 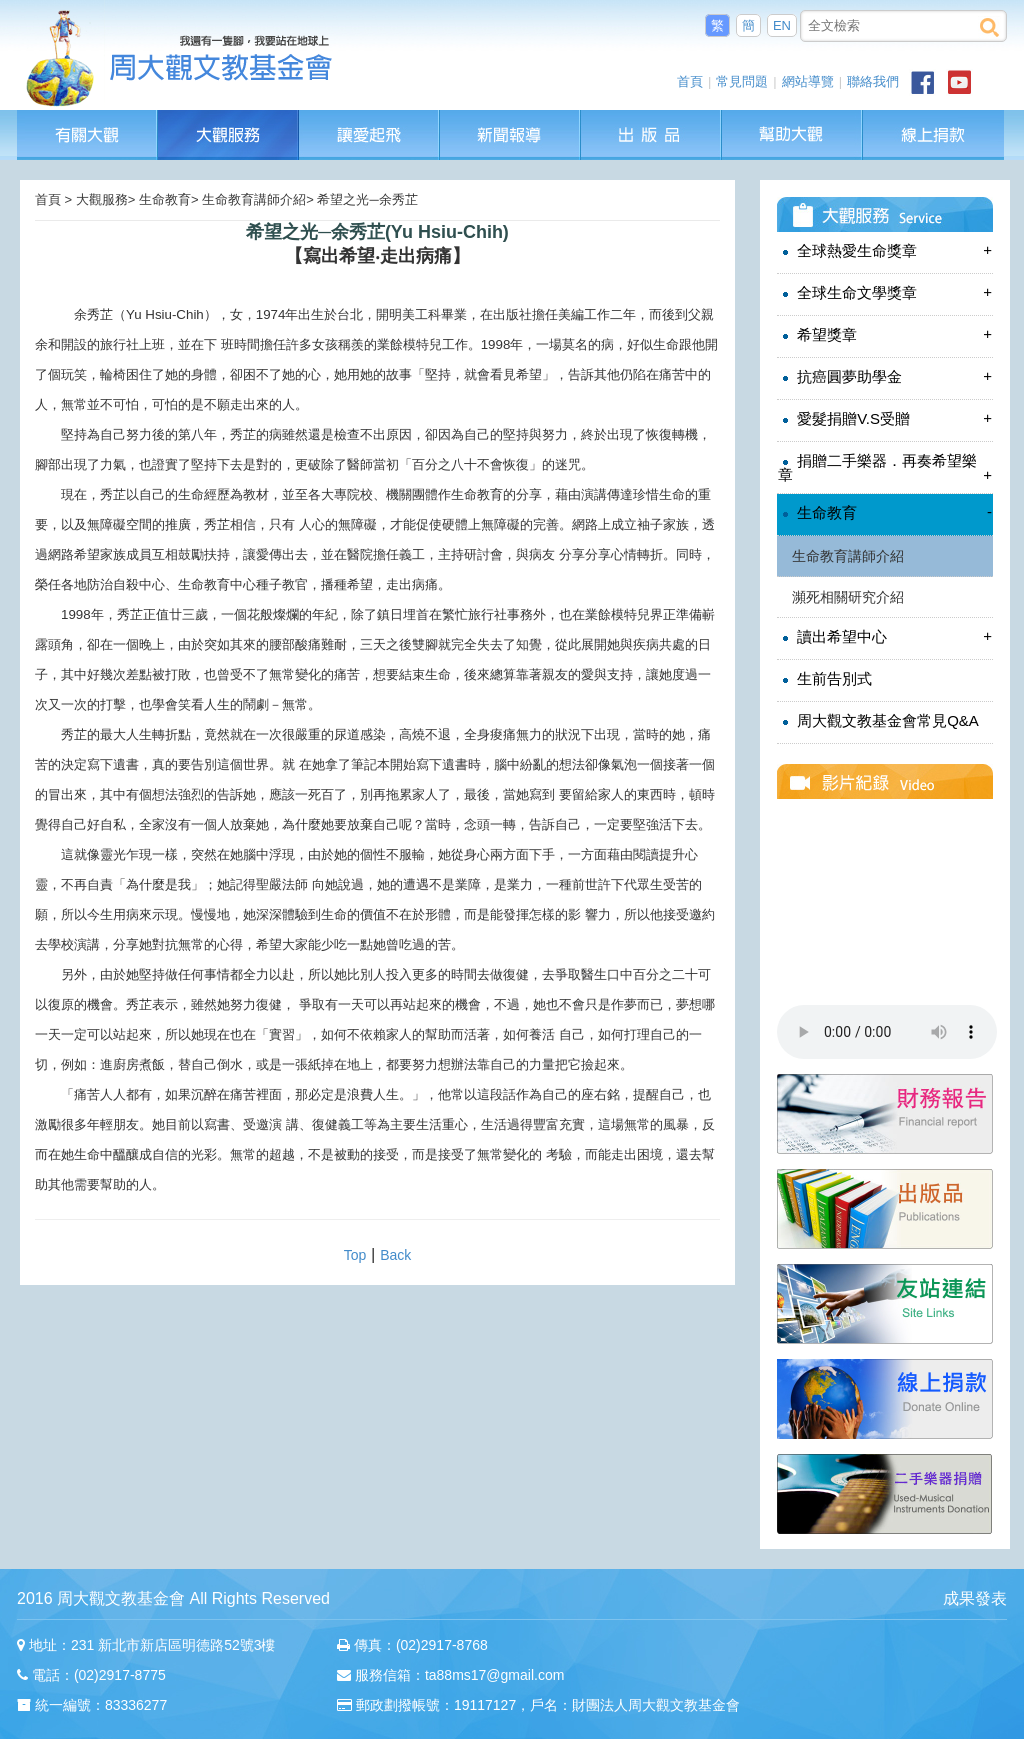 I want to click on 讓愛起飛, so click(x=370, y=119).